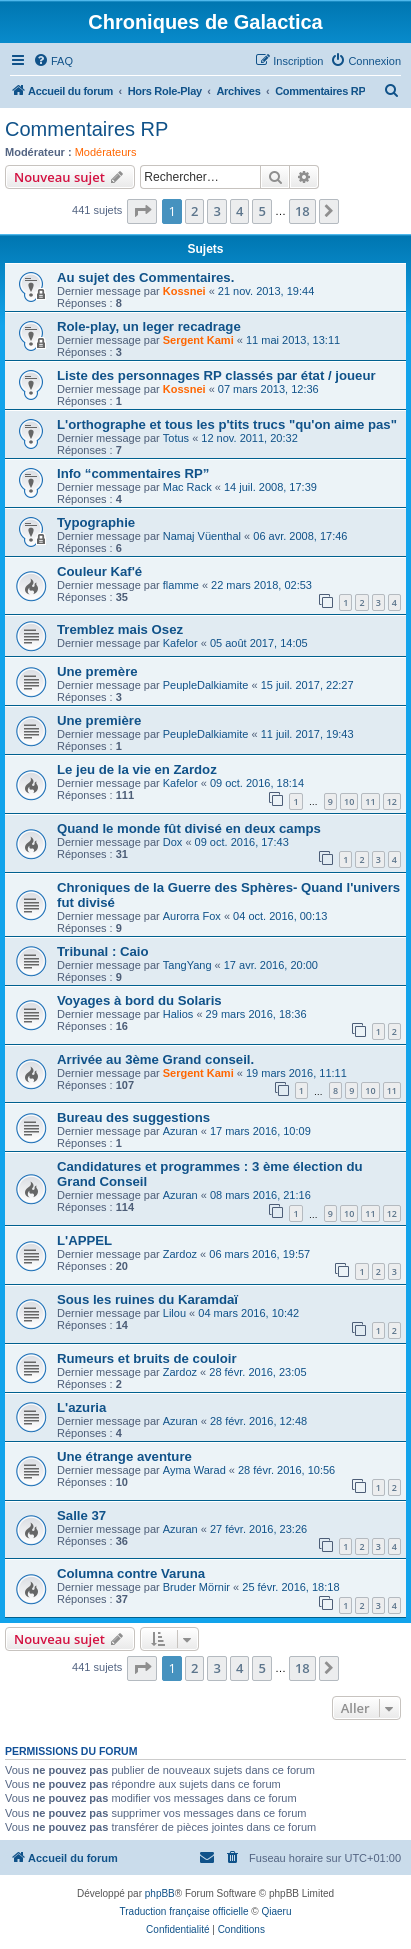  I want to click on Modérateurs, so click(106, 152).